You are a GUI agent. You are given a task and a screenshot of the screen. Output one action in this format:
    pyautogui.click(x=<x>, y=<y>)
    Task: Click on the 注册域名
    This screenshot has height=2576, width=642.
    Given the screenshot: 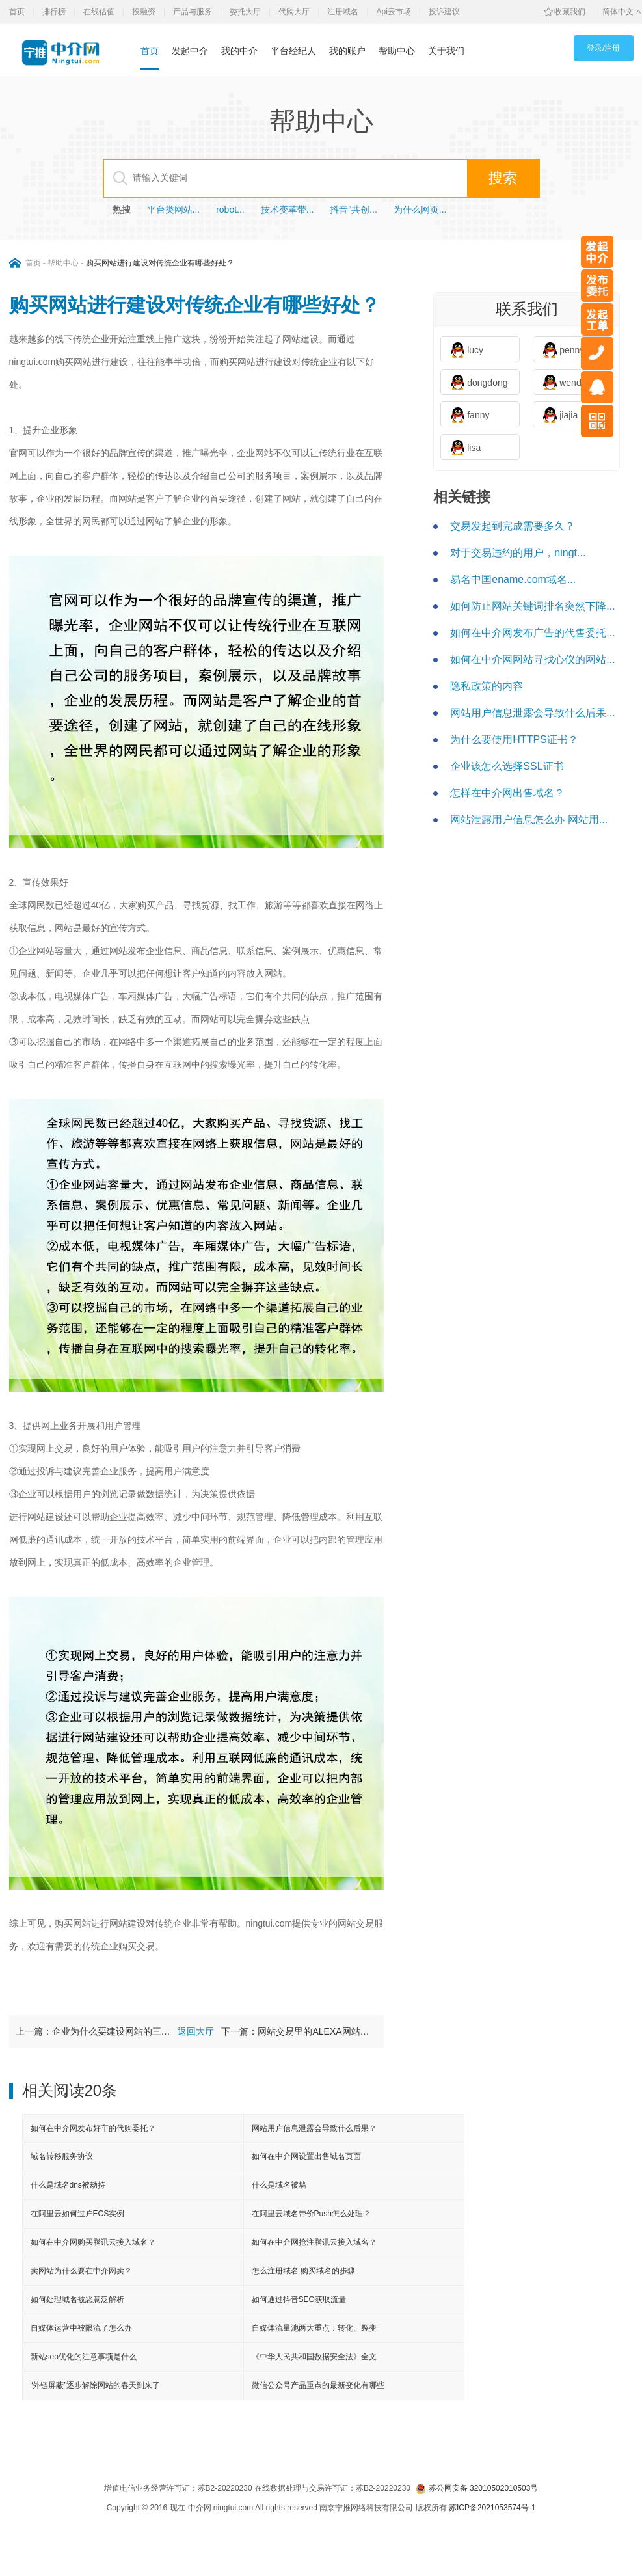 What is the action you would take?
    pyautogui.click(x=342, y=11)
    